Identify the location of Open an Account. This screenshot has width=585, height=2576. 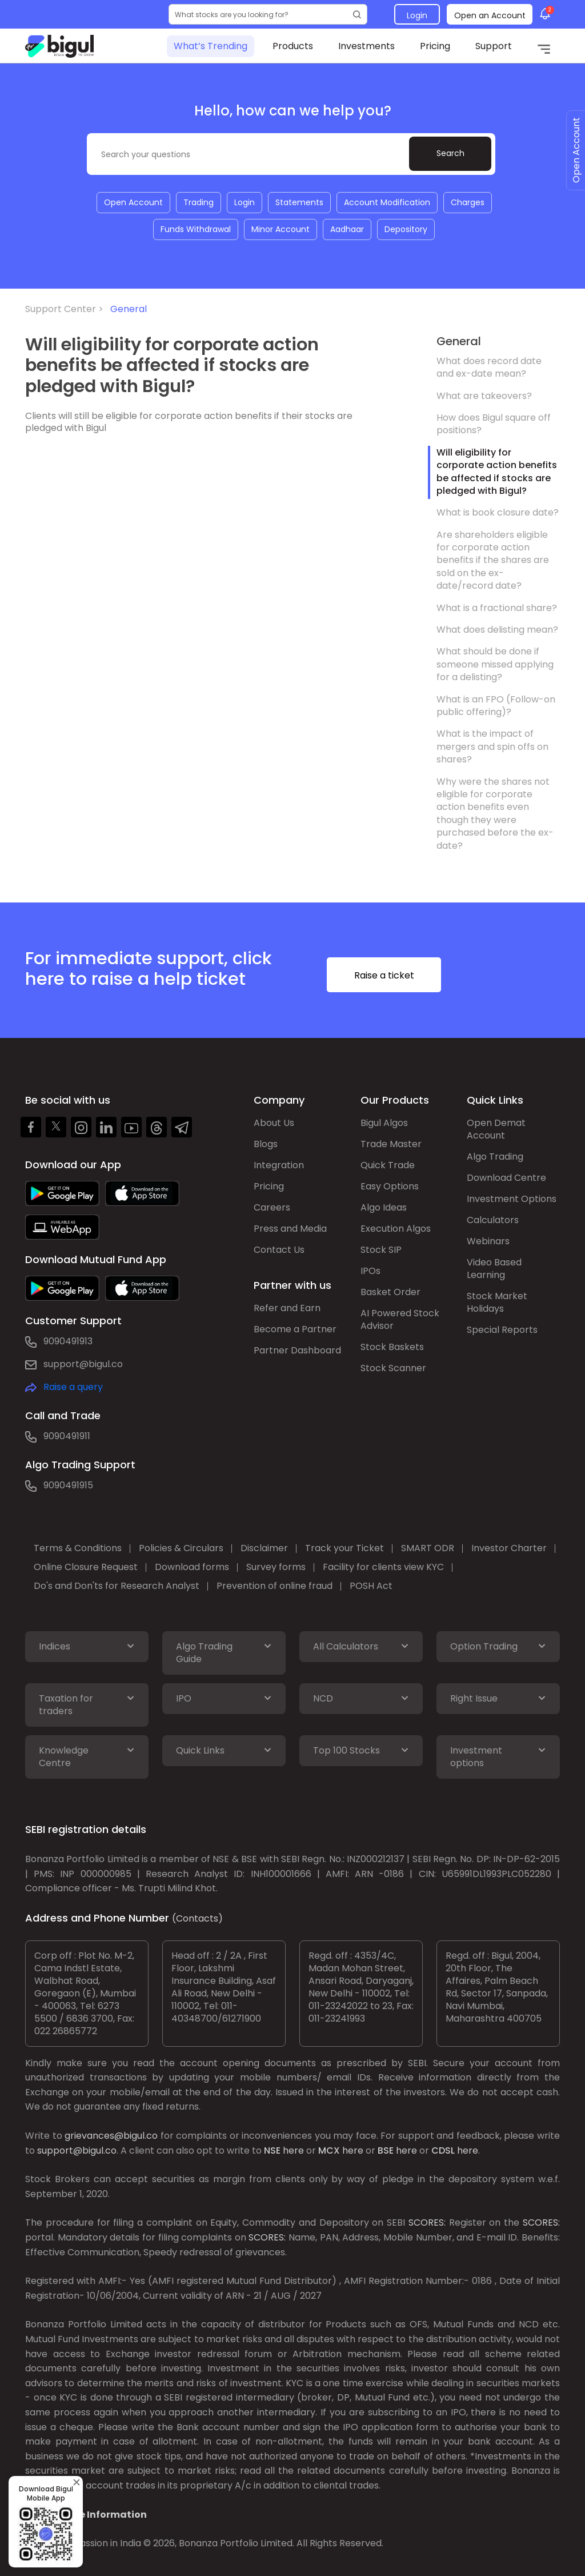
(490, 15).